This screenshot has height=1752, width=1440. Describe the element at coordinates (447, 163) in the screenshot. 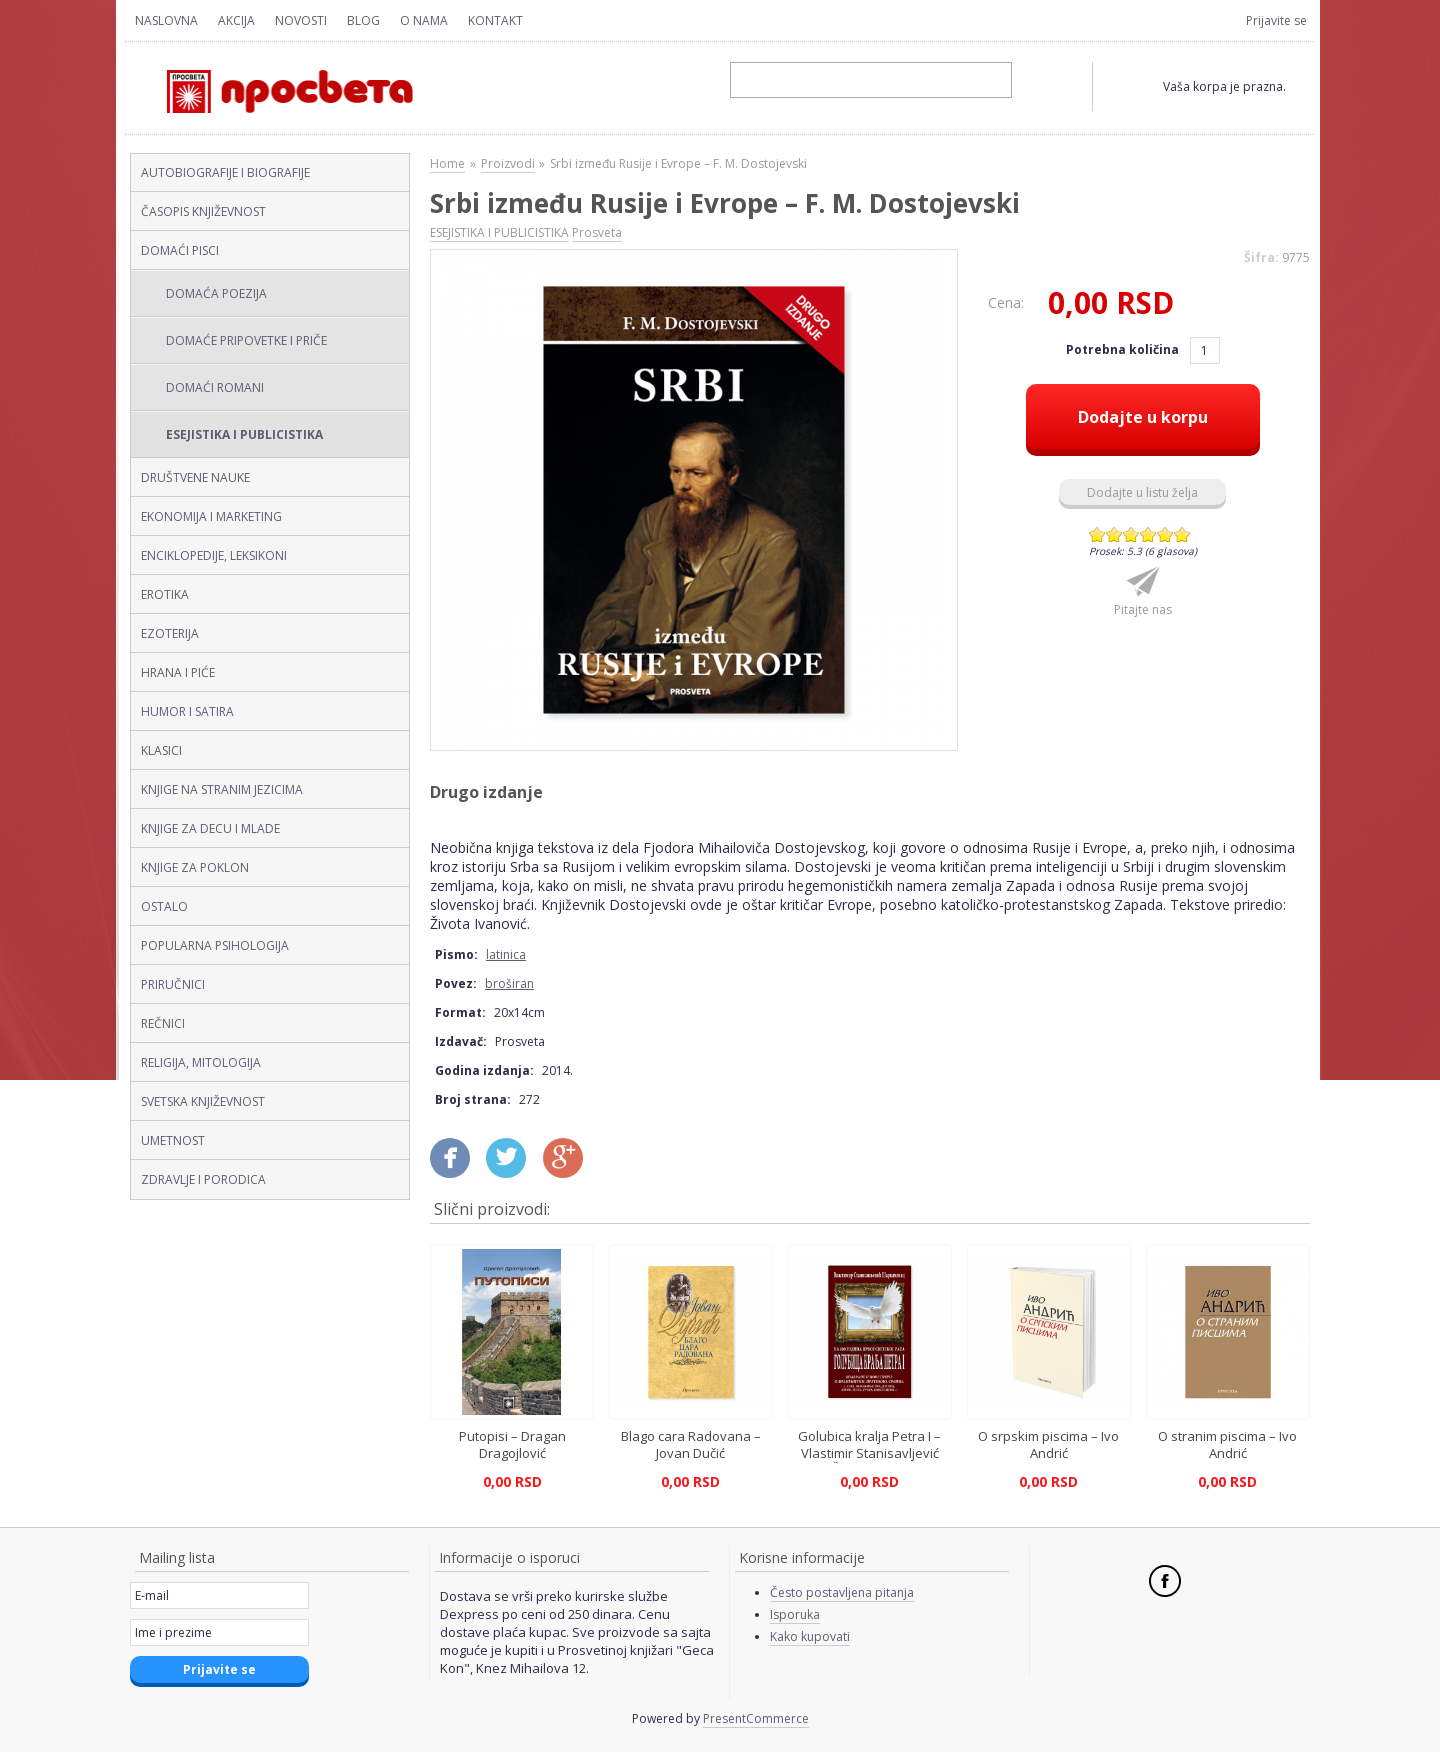

I see `Home` at that location.